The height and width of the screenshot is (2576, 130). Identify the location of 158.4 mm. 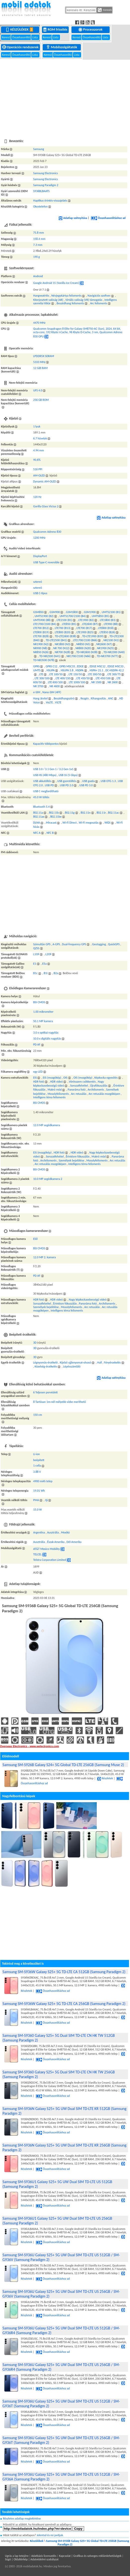
(39, 239).